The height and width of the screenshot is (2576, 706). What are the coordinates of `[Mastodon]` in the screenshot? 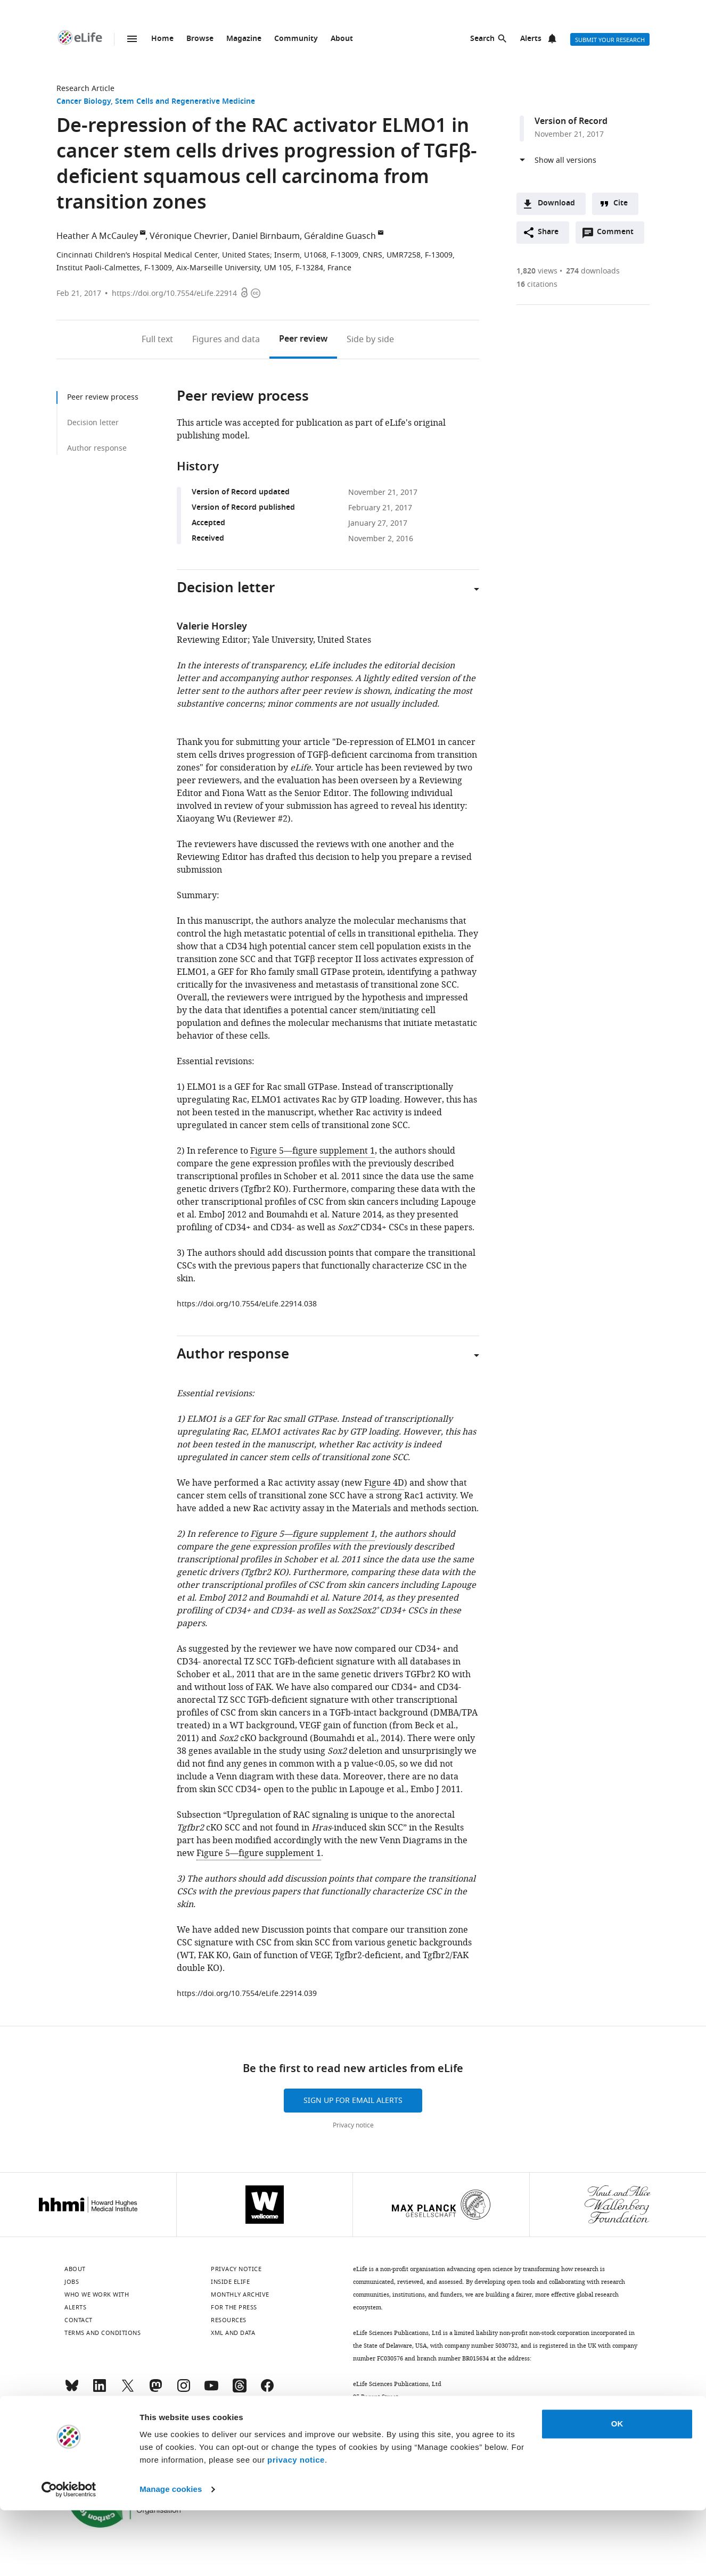 It's located at (155, 2390).